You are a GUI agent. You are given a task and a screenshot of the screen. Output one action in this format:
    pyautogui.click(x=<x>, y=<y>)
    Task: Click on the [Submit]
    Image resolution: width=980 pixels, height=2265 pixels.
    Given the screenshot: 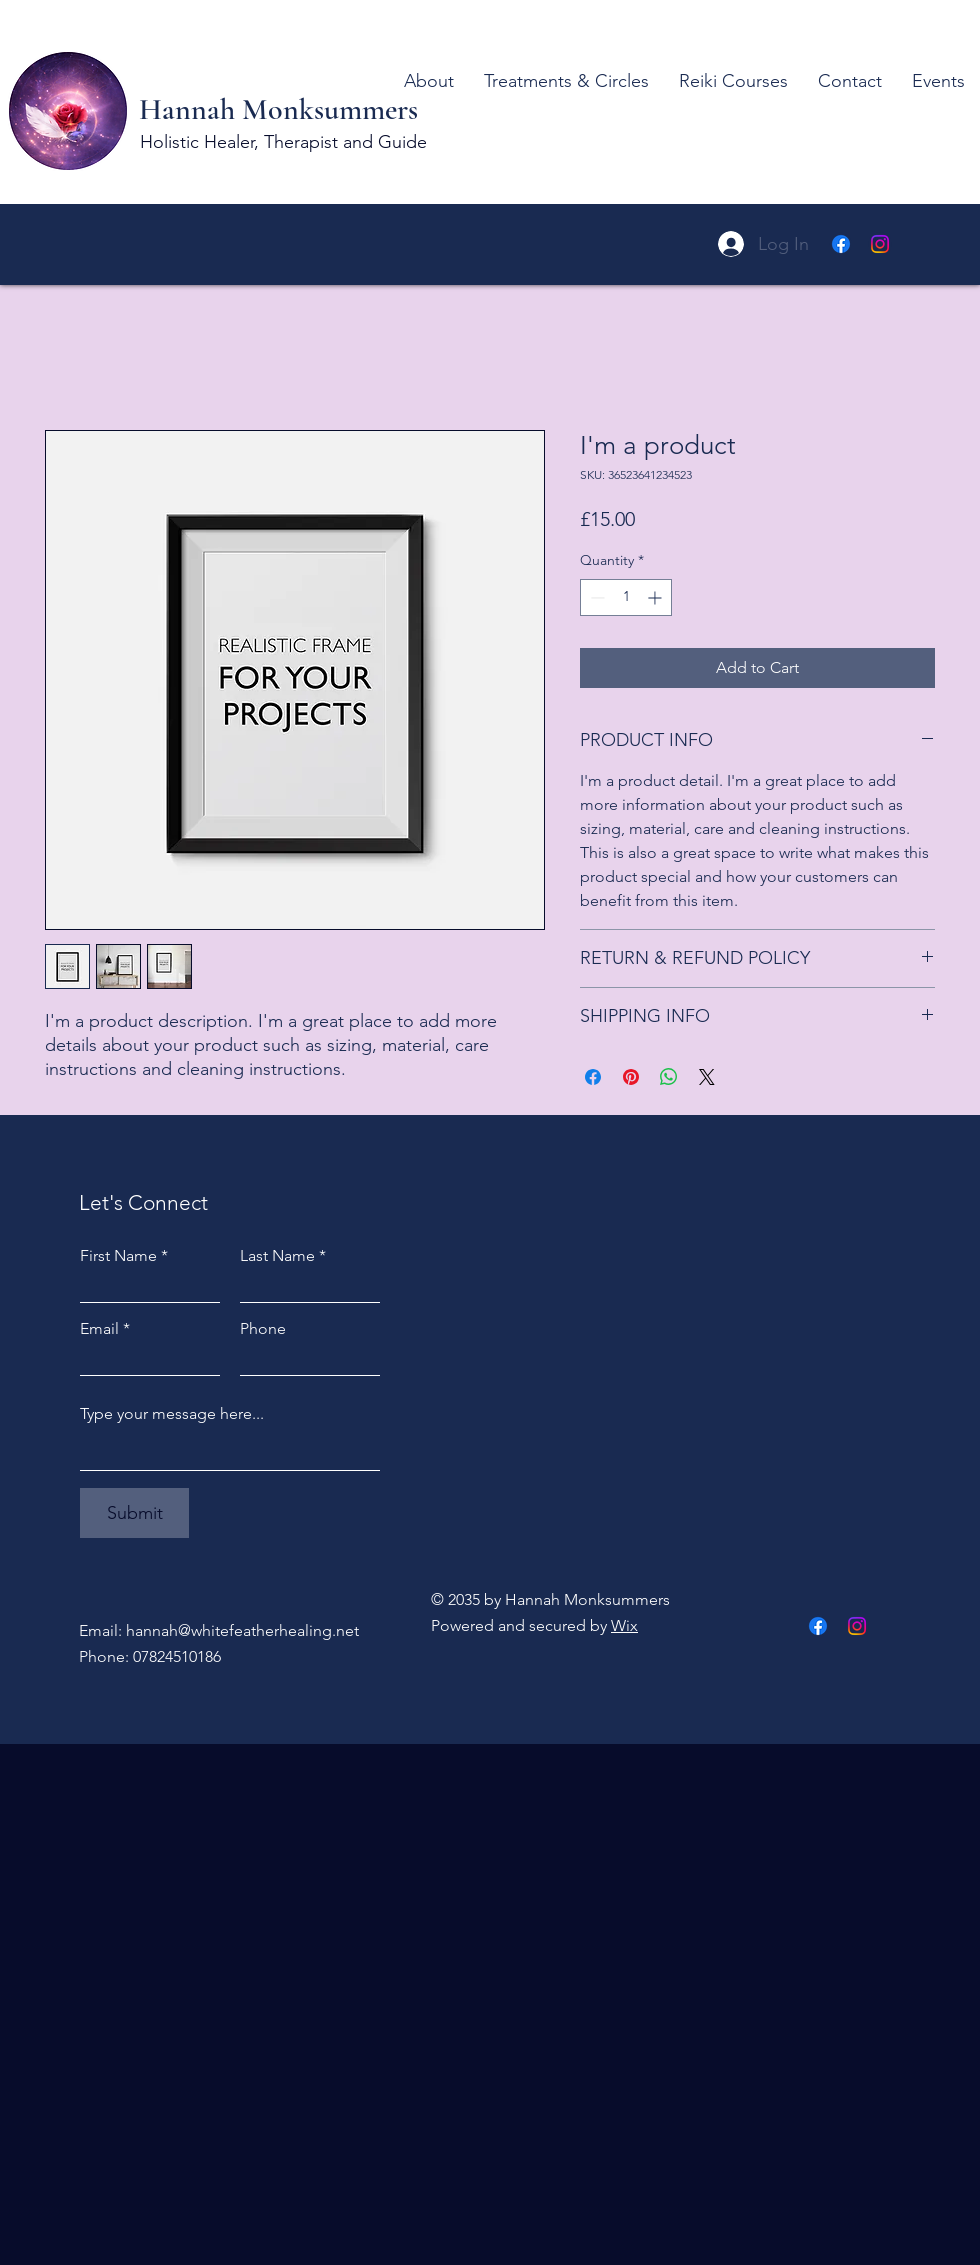 What is the action you would take?
    pyautogui.click(x=134, y=1513)
    